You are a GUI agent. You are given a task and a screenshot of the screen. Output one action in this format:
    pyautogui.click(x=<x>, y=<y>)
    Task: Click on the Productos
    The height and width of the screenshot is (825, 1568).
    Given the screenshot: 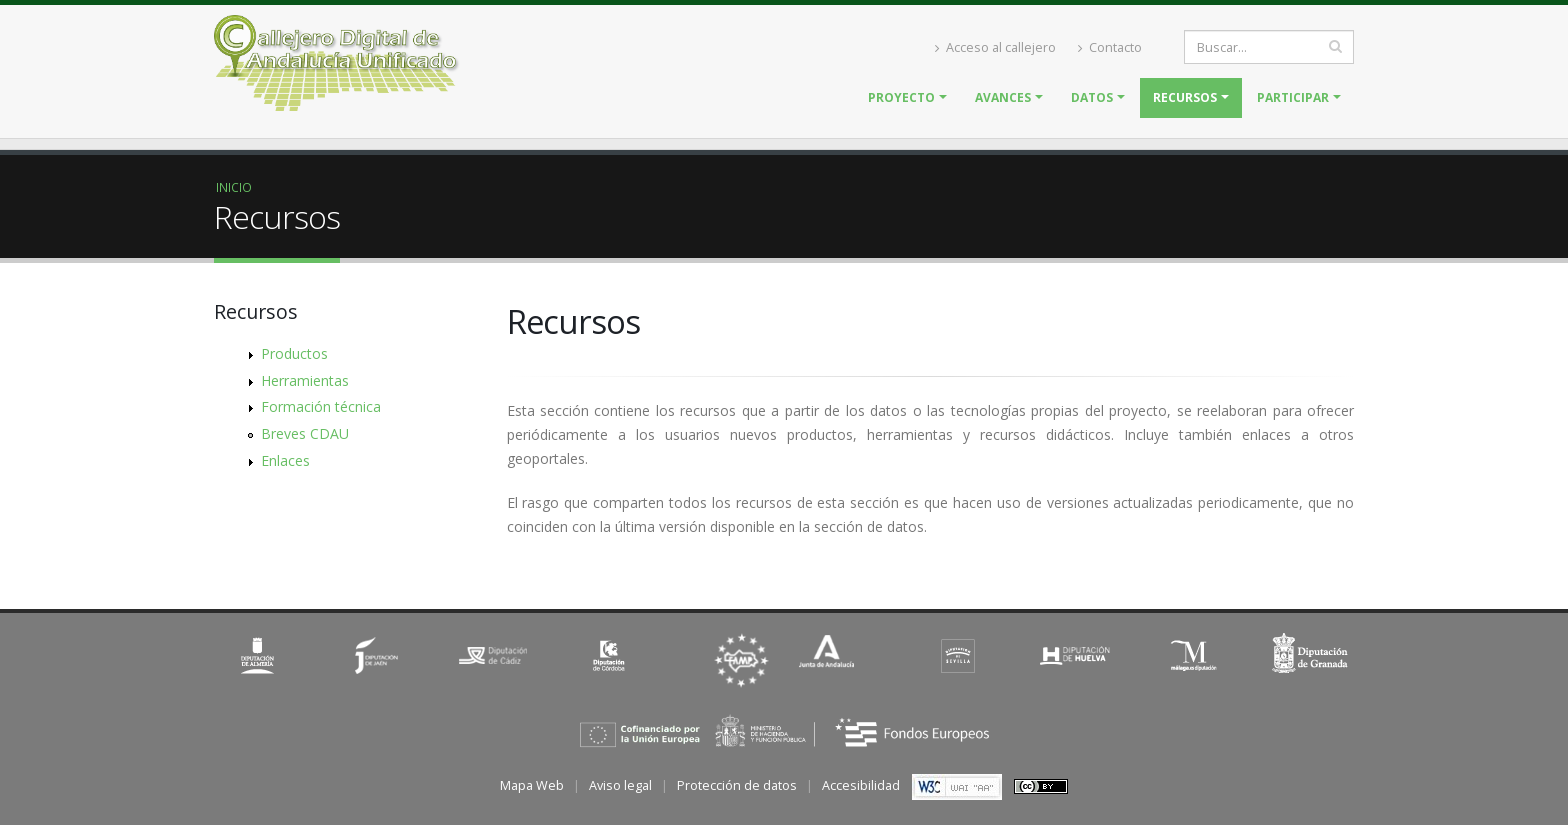 What is the action you would take?
    pyautogui.click(x=294, y=353)
    